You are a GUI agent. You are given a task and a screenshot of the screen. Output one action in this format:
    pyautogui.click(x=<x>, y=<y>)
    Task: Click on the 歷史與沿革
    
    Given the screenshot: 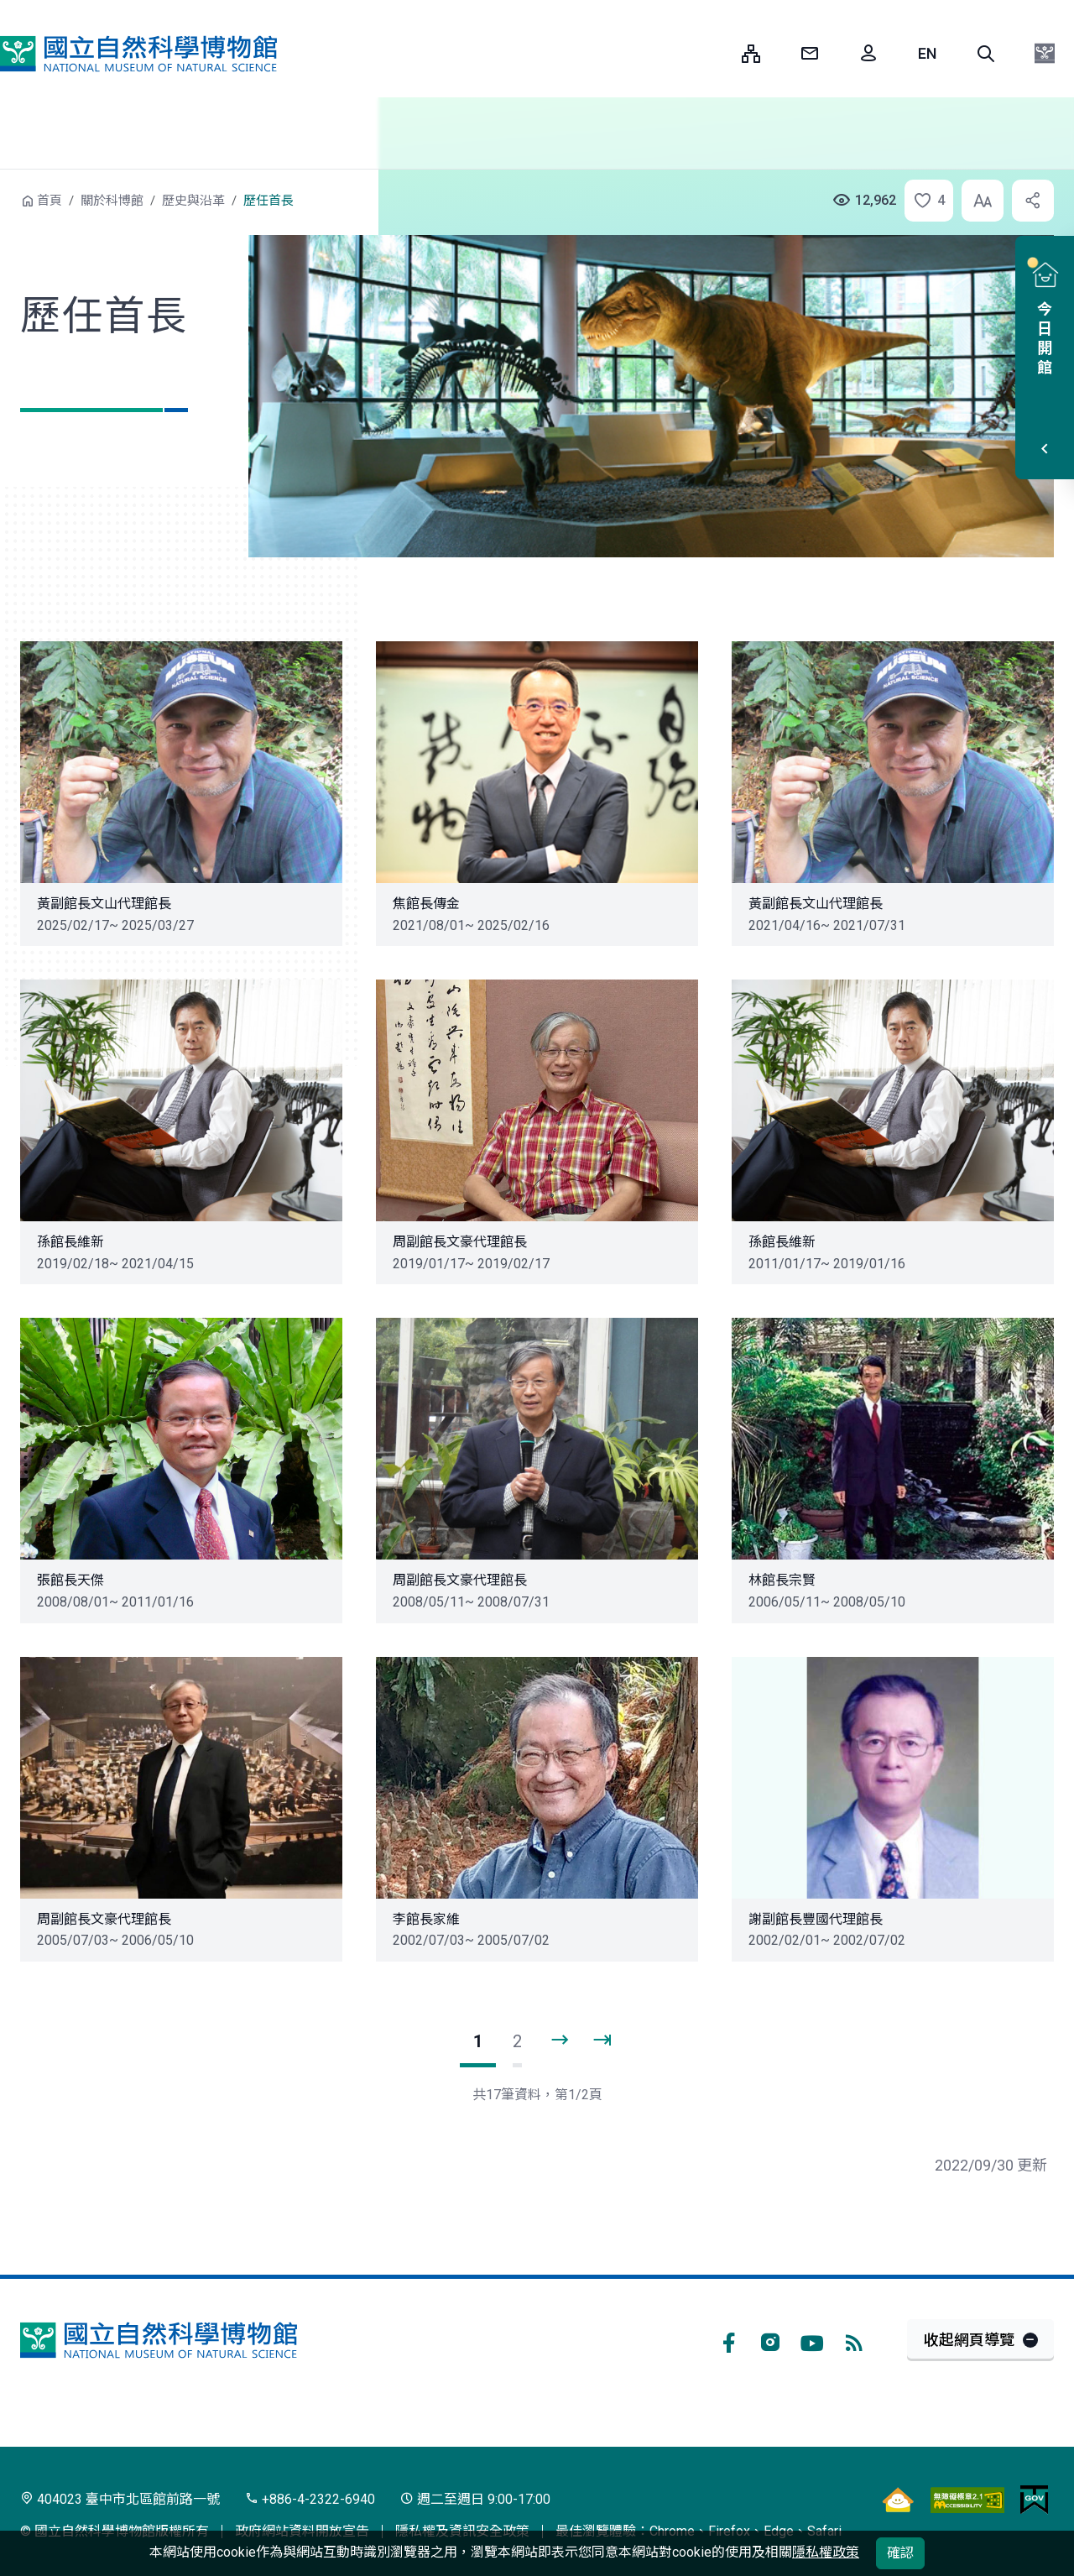 What is the action you would take?
    pyautogui.click(x=193, y=200)
    